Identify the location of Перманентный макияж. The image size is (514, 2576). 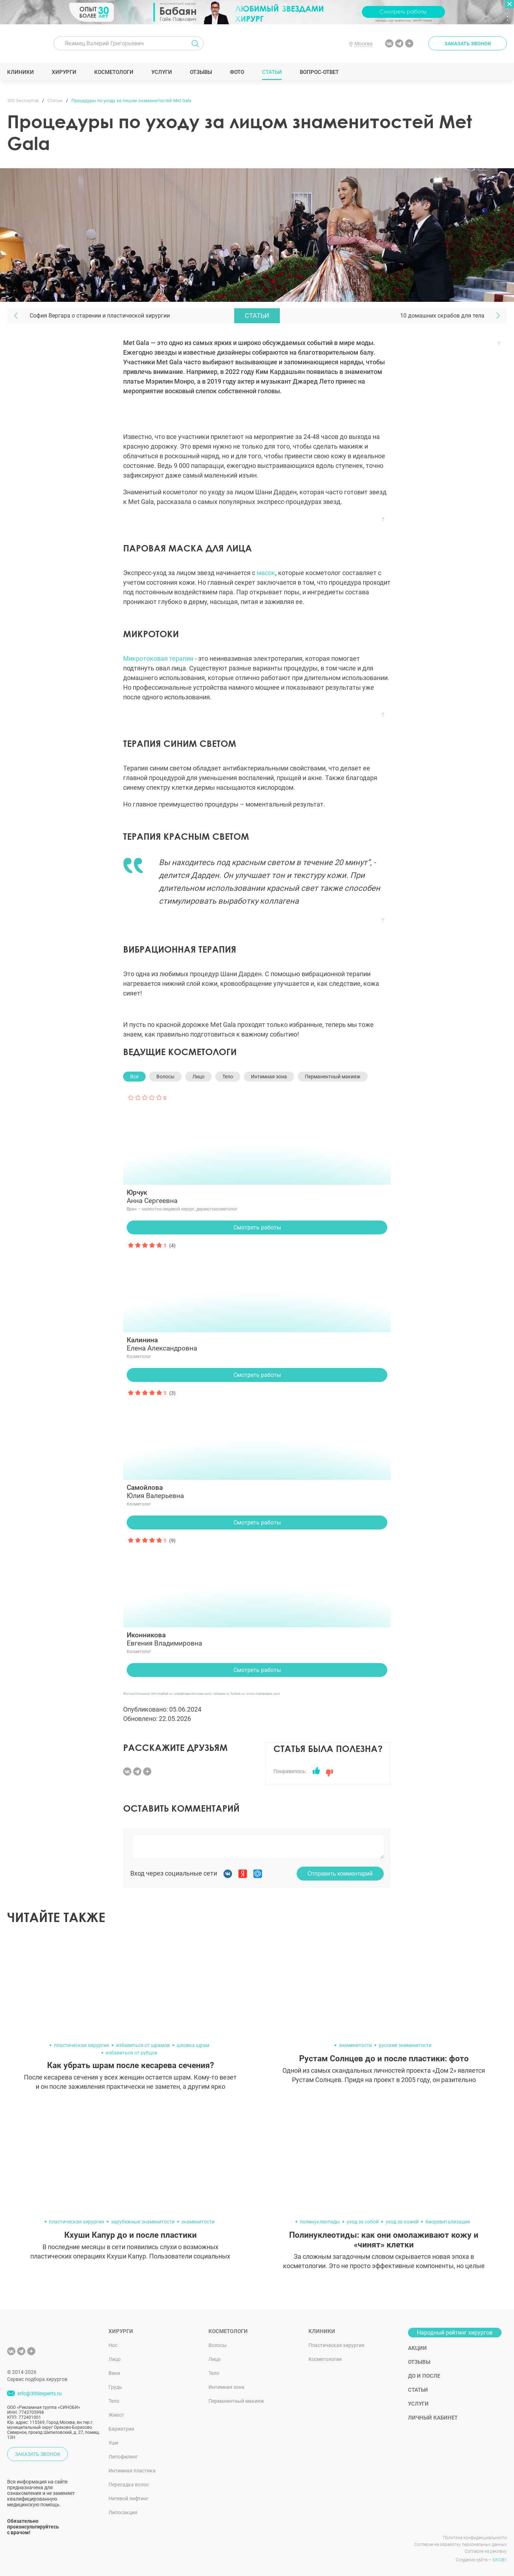
(333, 1076).